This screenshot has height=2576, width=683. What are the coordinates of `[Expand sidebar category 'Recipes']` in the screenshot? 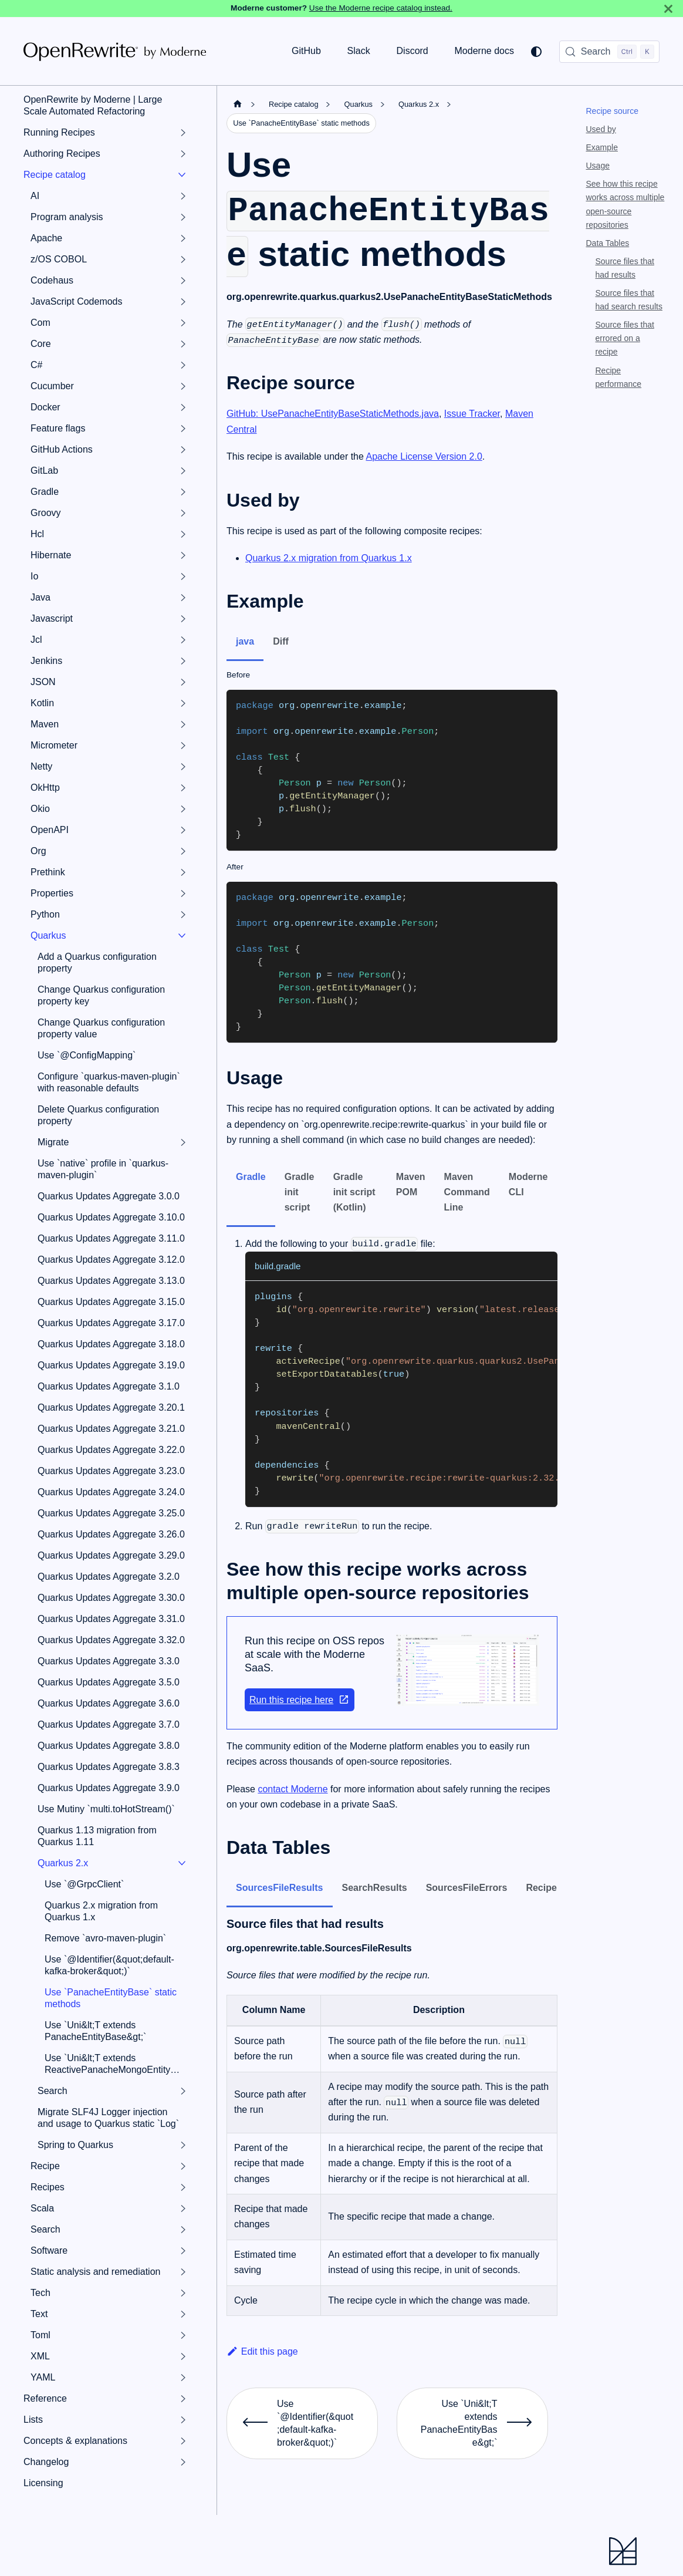 It's located at (183, 2187).